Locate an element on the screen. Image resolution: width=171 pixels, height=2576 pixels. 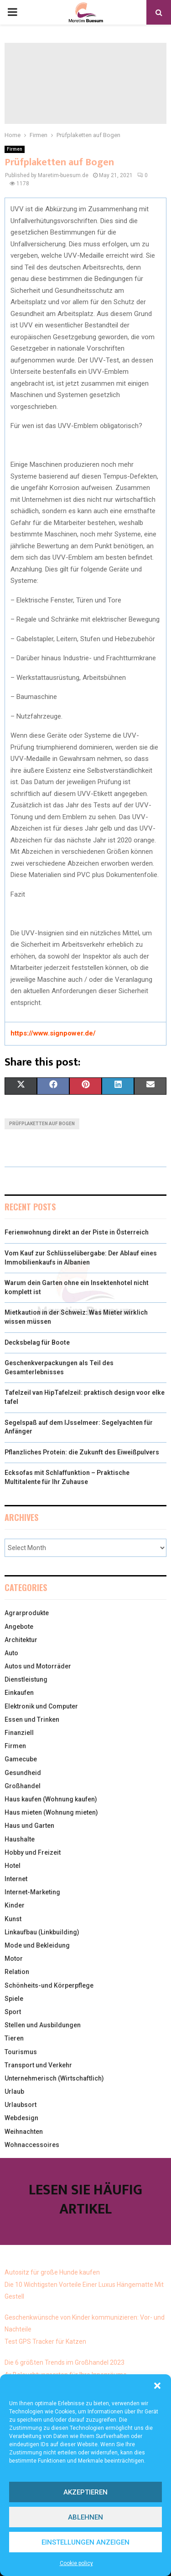
Akzeptieren is located at coordinates (85, 2492).